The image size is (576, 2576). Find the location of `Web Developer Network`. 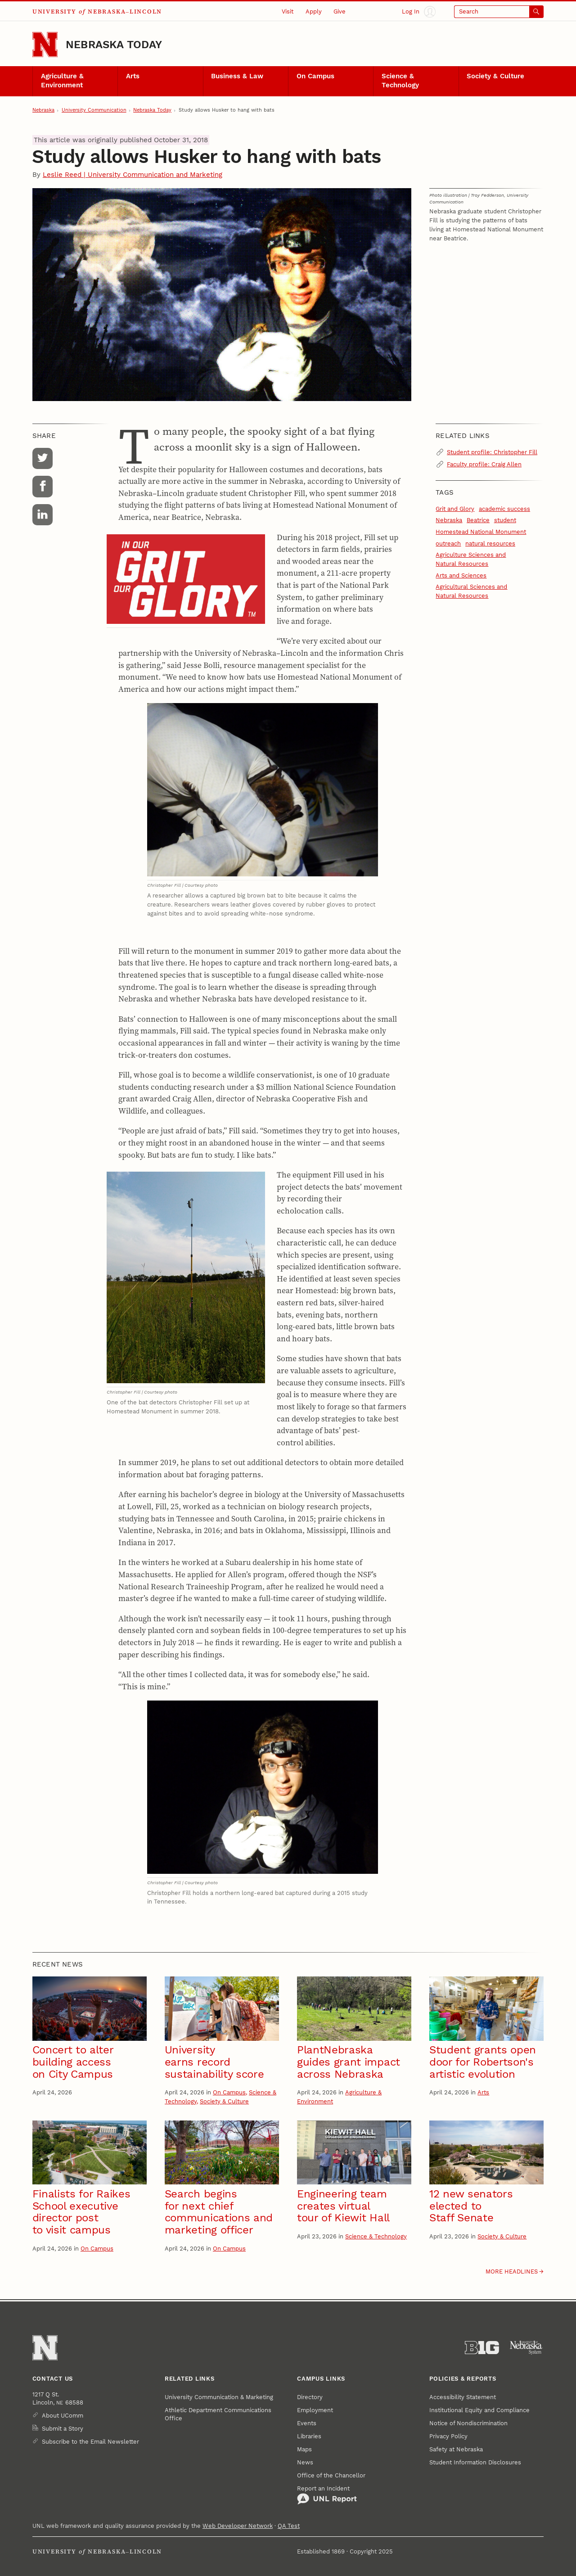

Web Developer Network is located at coordinates (237, 2525).